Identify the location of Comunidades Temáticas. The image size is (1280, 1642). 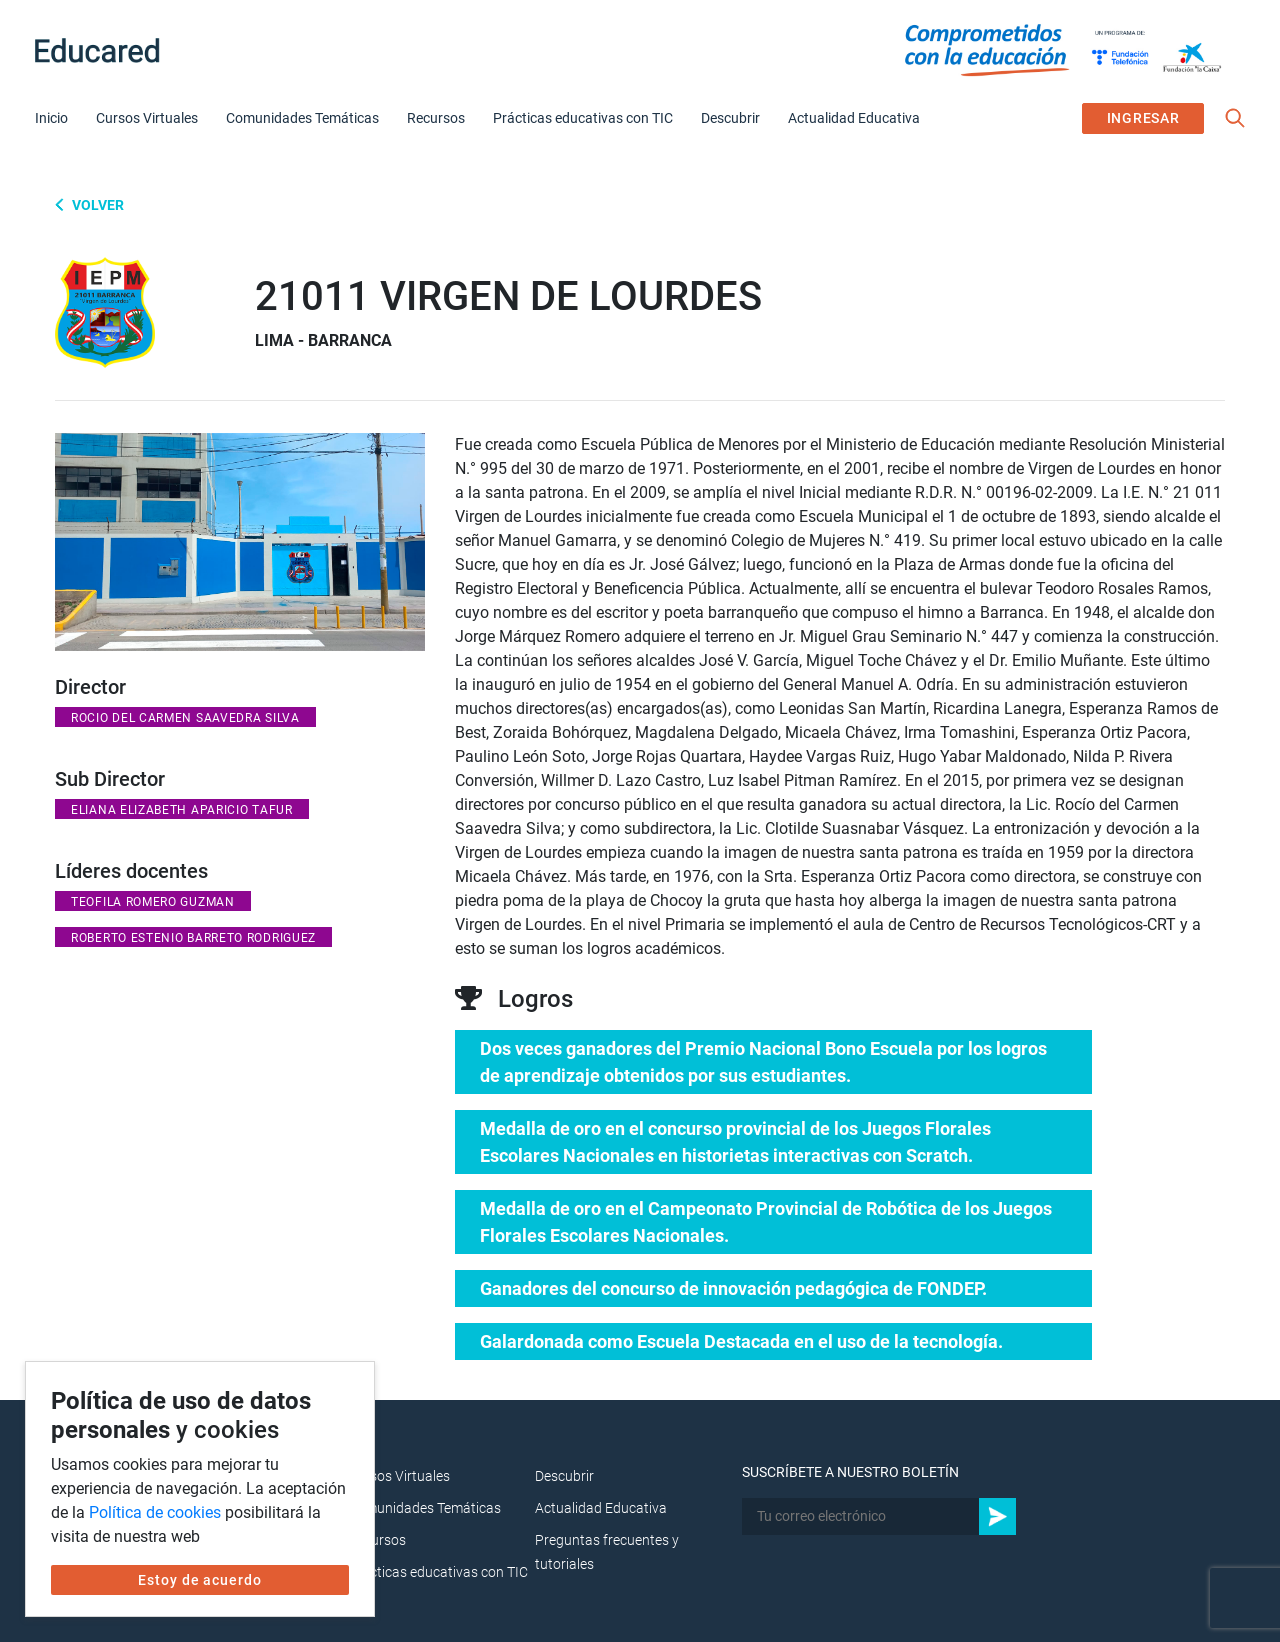
(302, 118).